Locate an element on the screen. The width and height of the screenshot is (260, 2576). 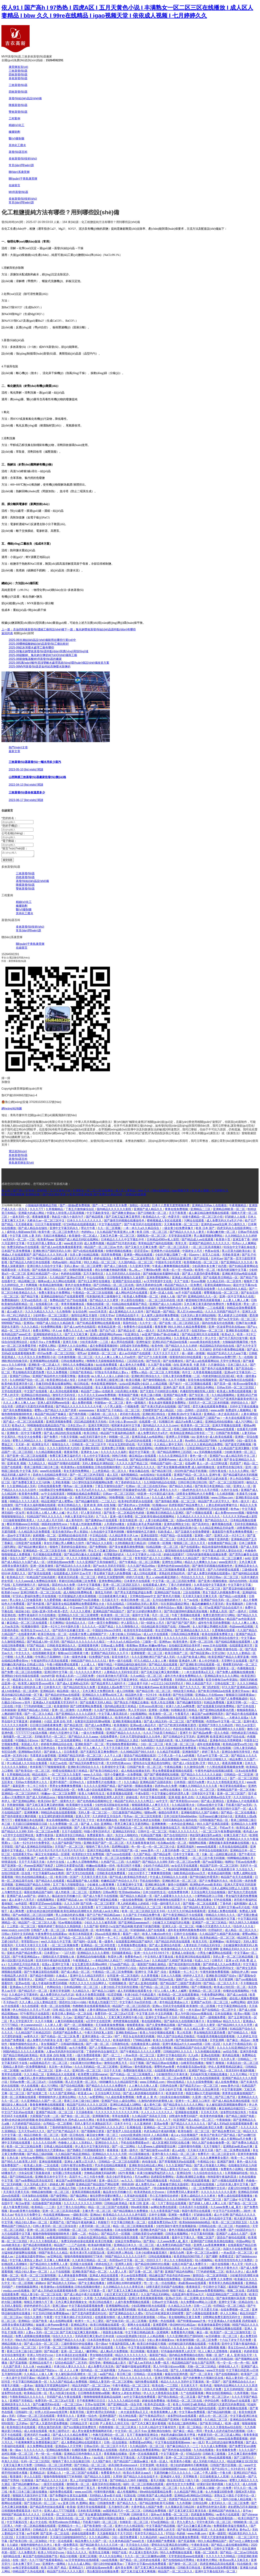
国产一区二区免费在线观看 is located at coordinates (233, 2151).